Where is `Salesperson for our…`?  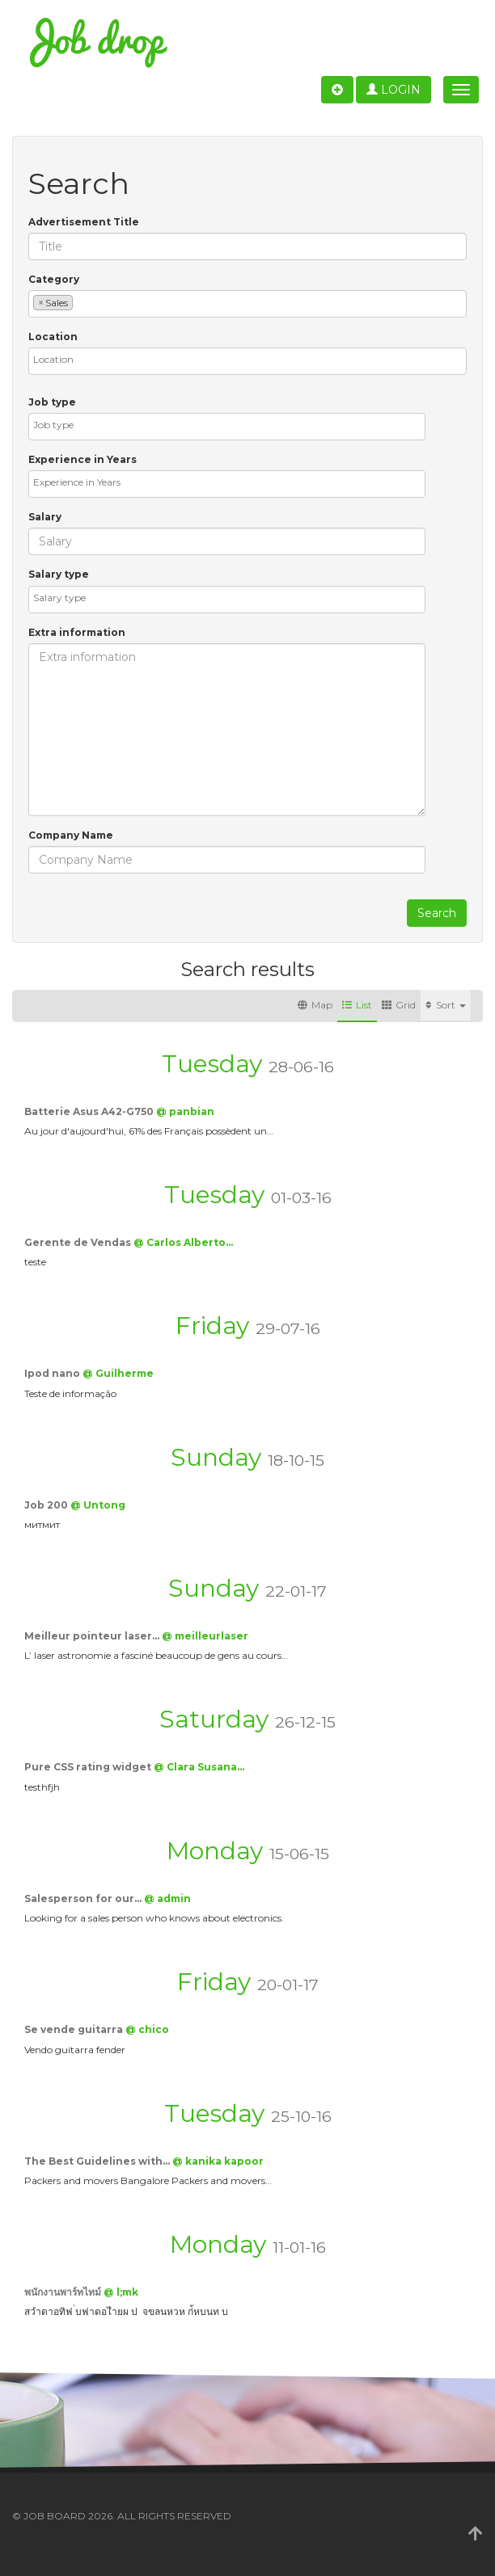 Salesperson for our… is located at coordinates (84, 1898).